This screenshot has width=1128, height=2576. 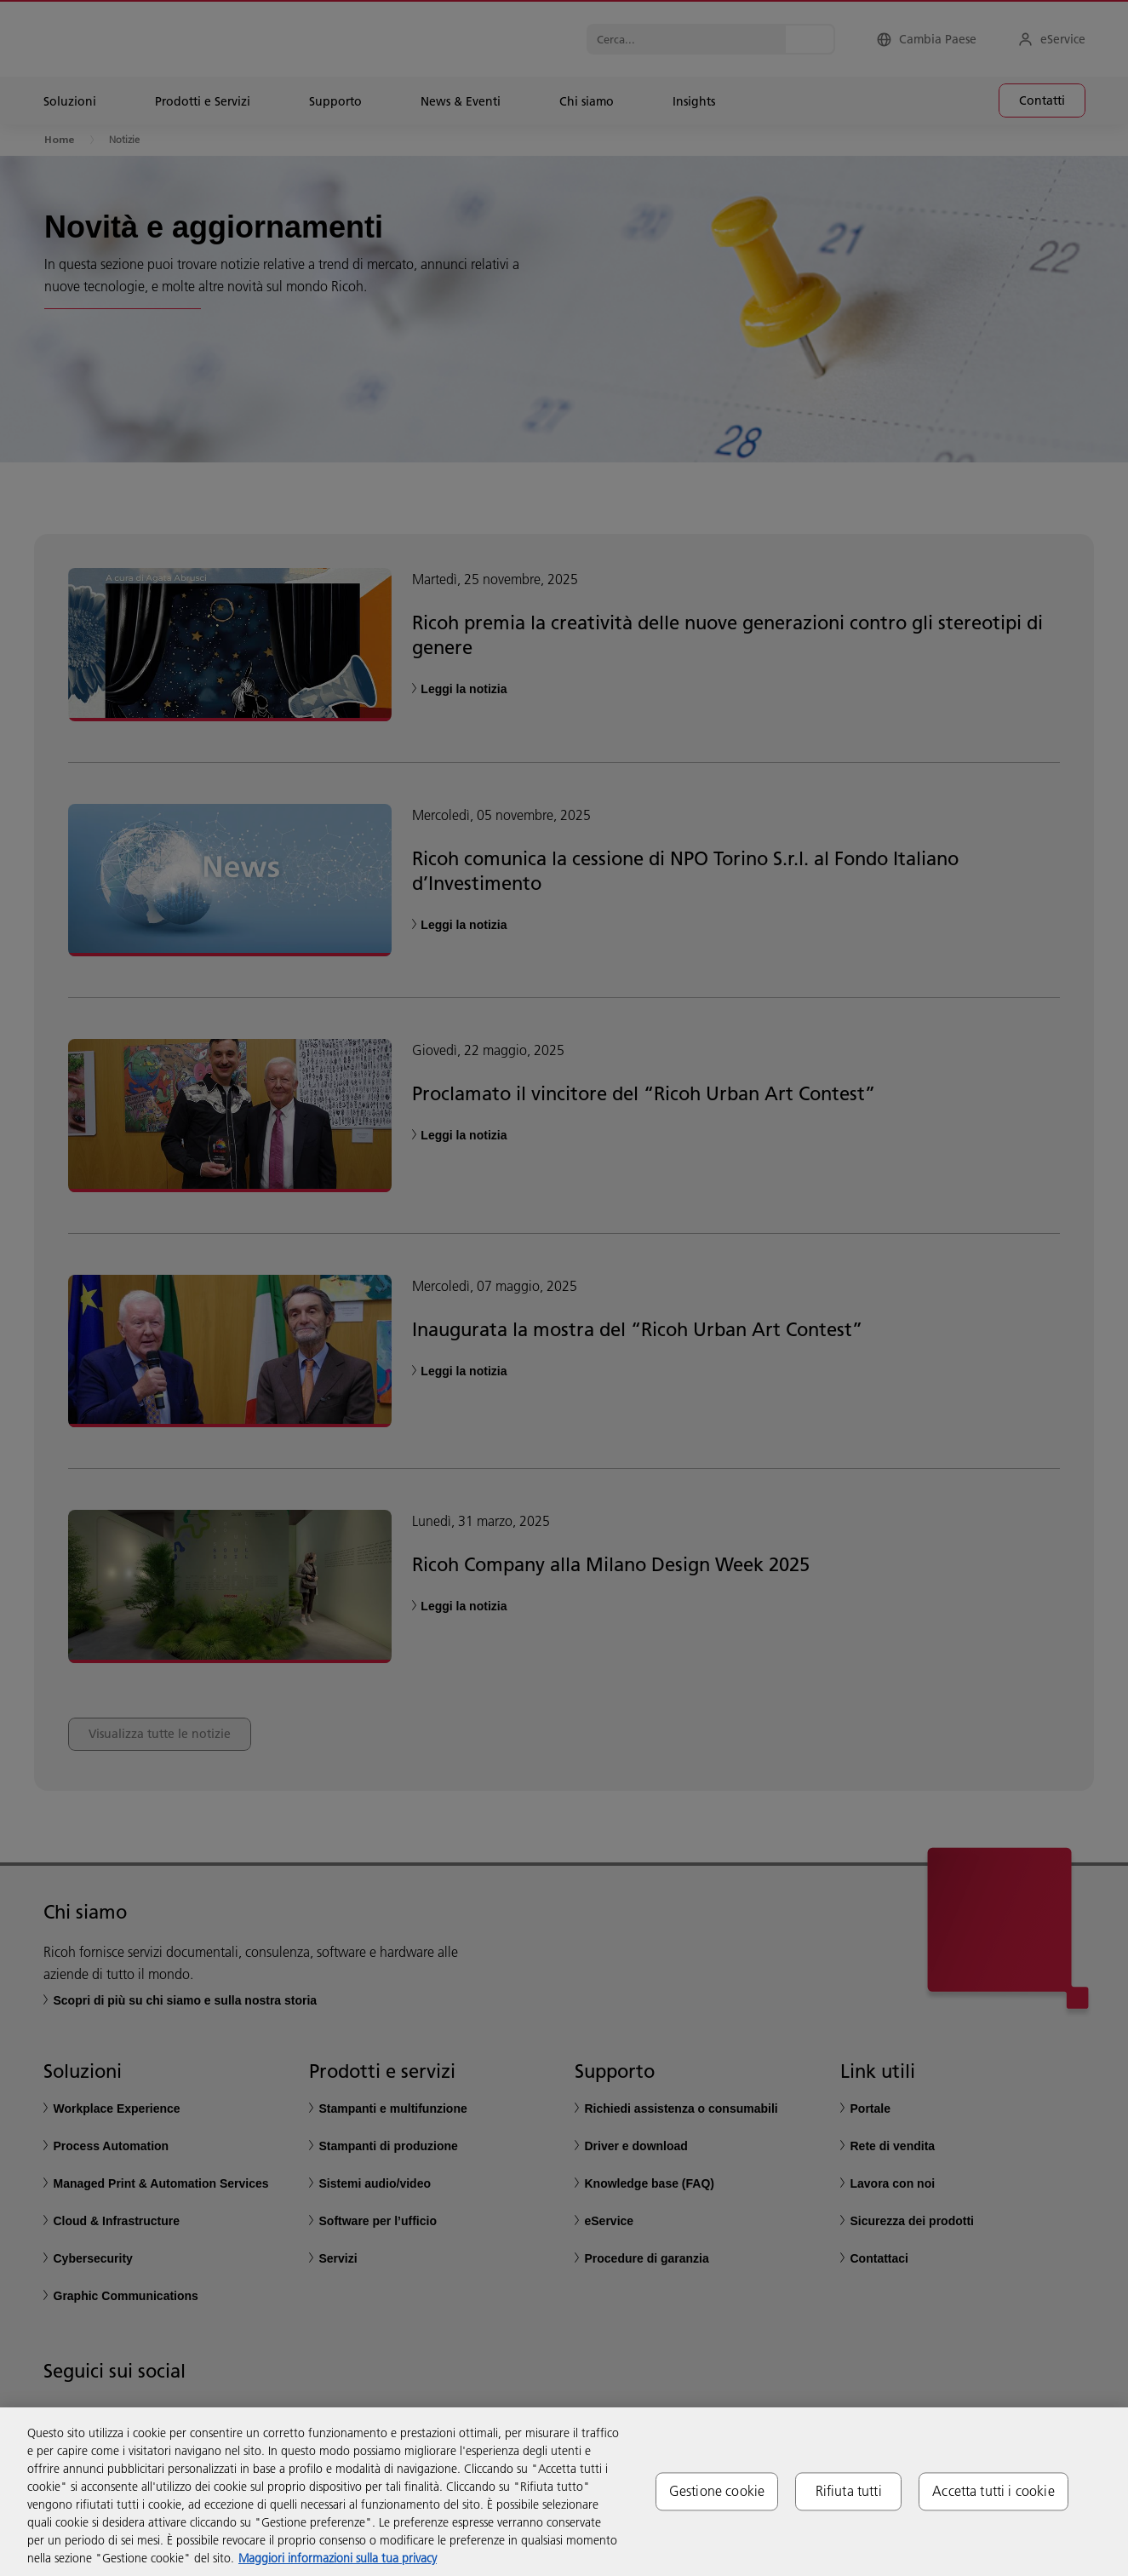 What do you see at coordinates (564, 2491) in the screenshot?
I see `[region]` at bounding box center [564, 2491].